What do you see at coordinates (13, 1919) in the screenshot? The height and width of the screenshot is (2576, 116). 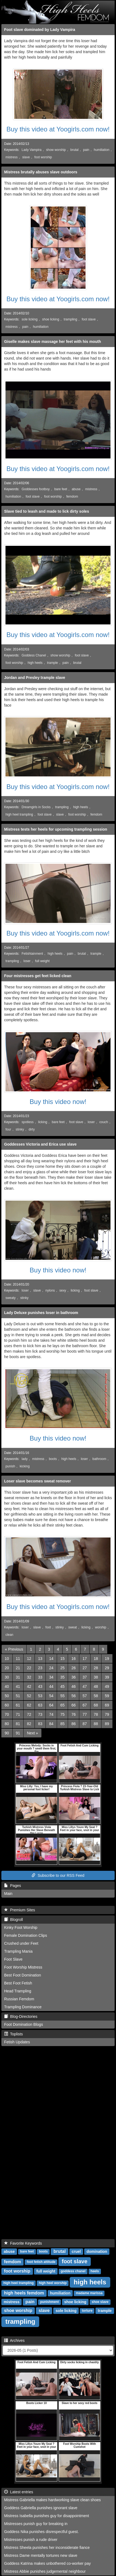 I see `Blogroll` at bounding box center [13, 1919].